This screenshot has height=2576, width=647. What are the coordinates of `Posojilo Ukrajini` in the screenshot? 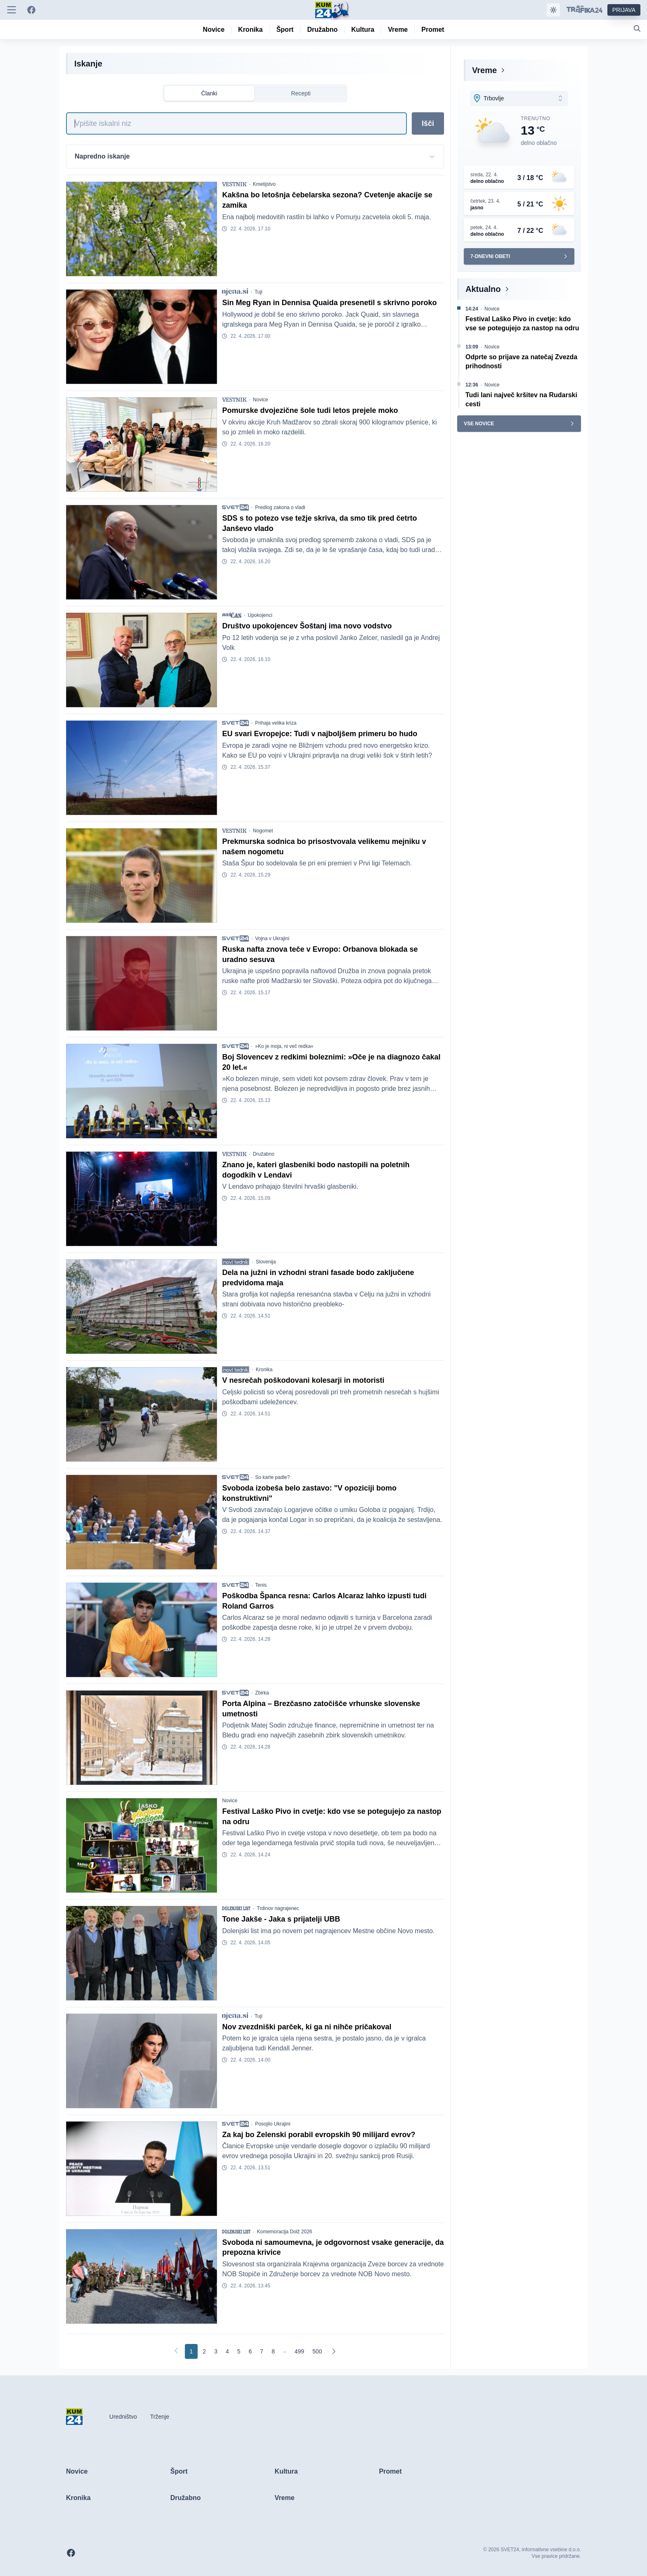 It's located at (272, 2124).